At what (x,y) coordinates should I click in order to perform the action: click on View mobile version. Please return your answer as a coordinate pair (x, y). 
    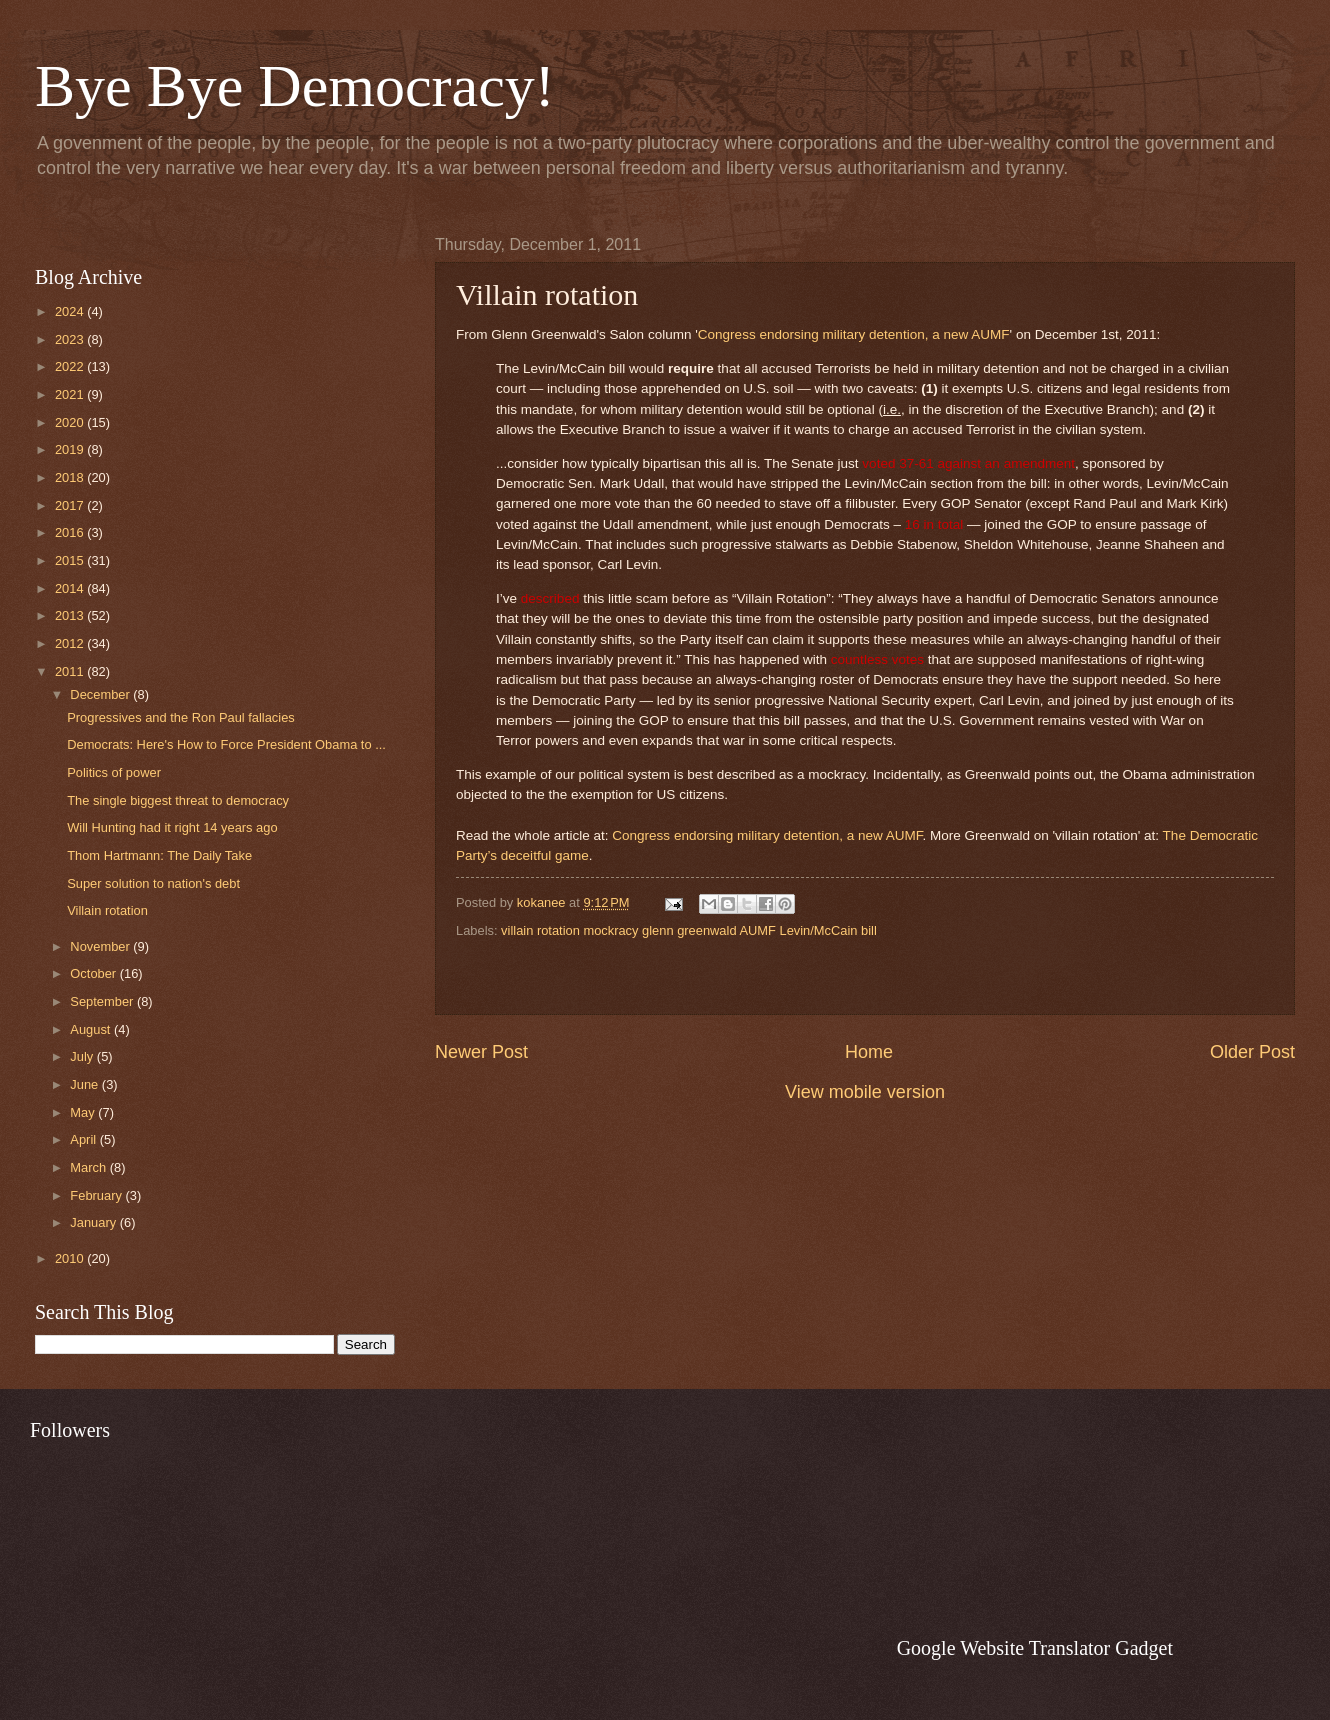
    Looking at the image, I should click on (865, 1092).